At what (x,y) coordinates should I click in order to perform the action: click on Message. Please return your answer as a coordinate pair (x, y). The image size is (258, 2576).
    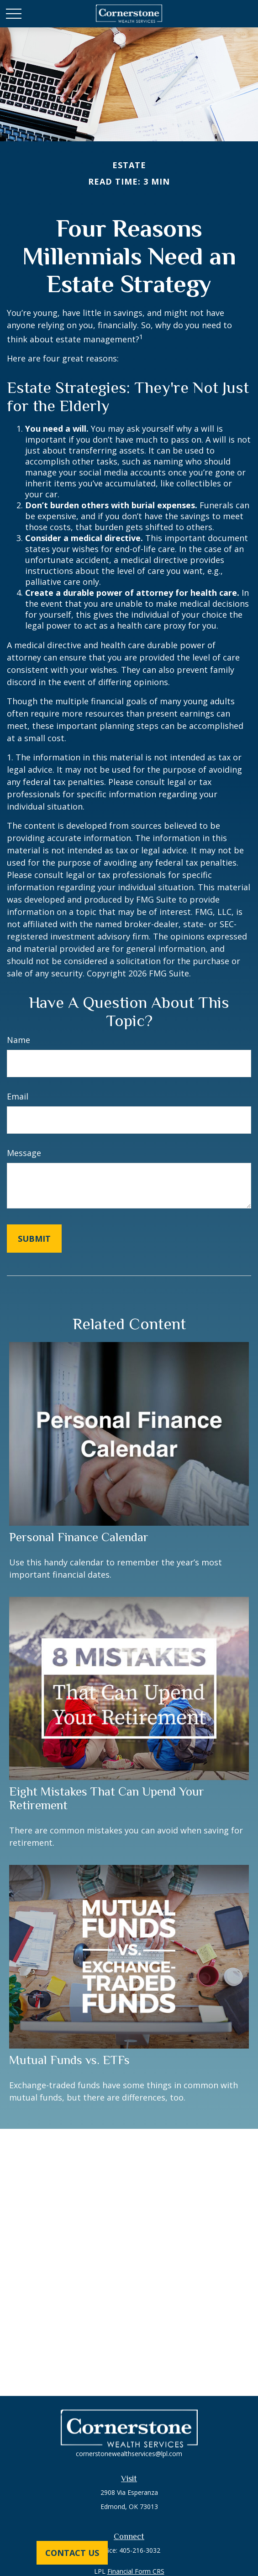
    Looking at the image, I should click on (24, 1152).